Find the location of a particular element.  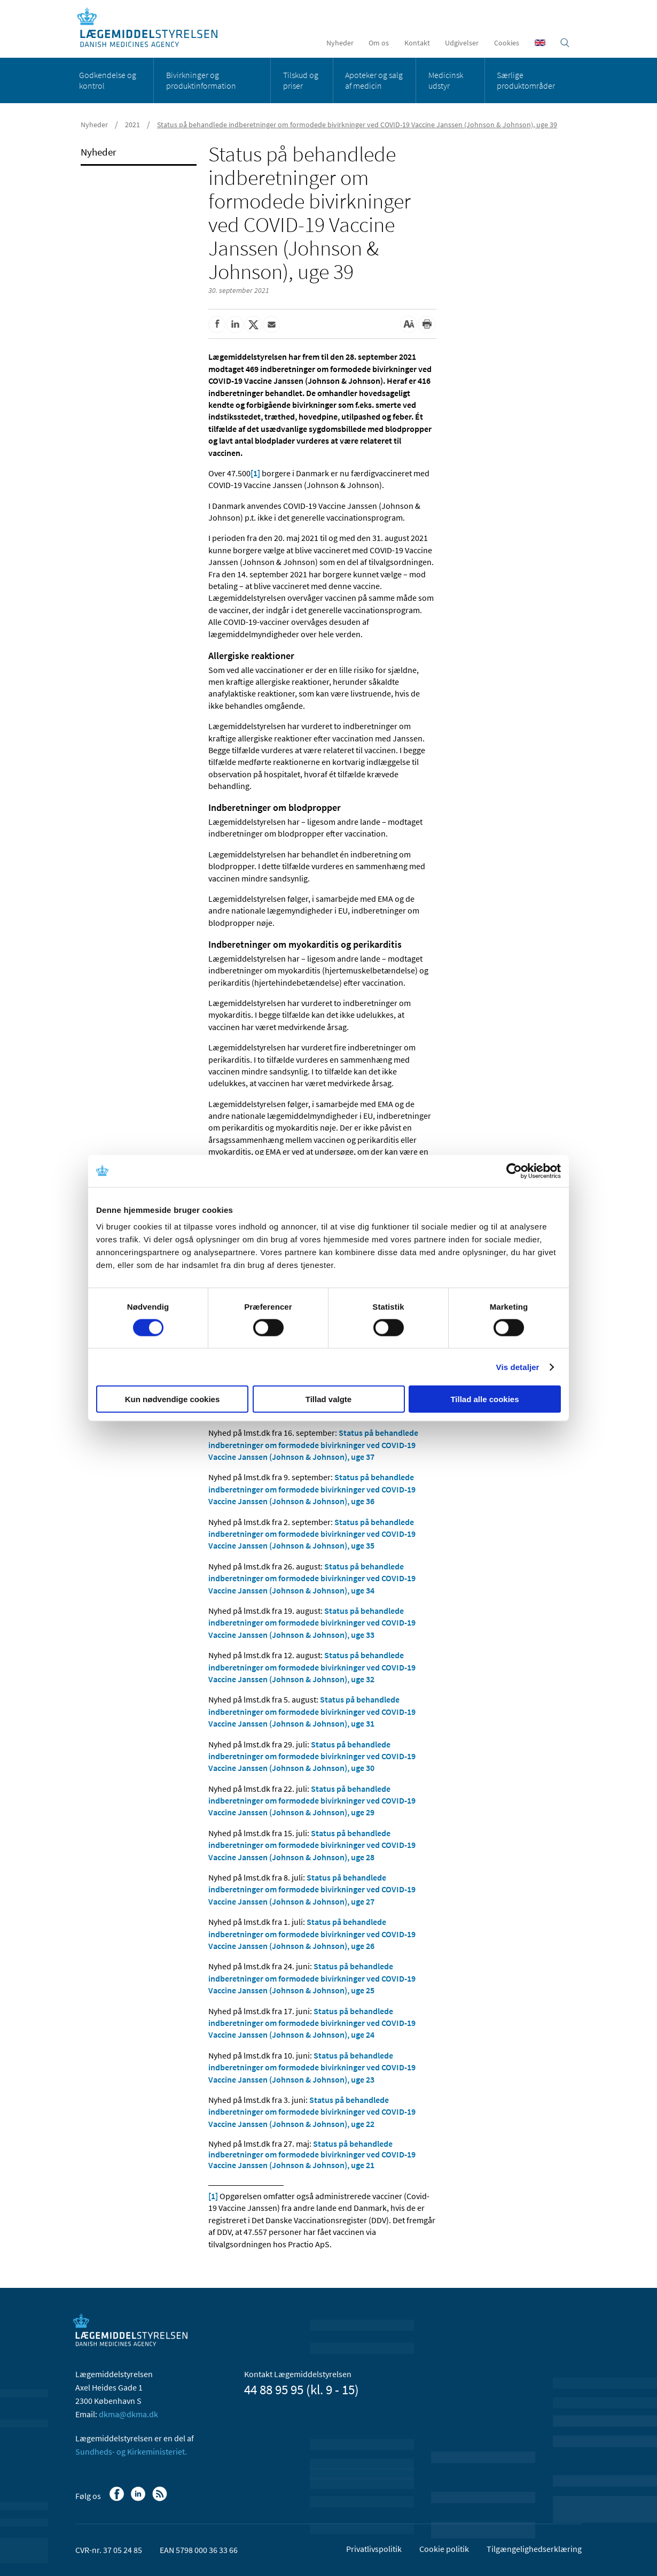

Tilskud og priser is located at coordinates (300, 80).